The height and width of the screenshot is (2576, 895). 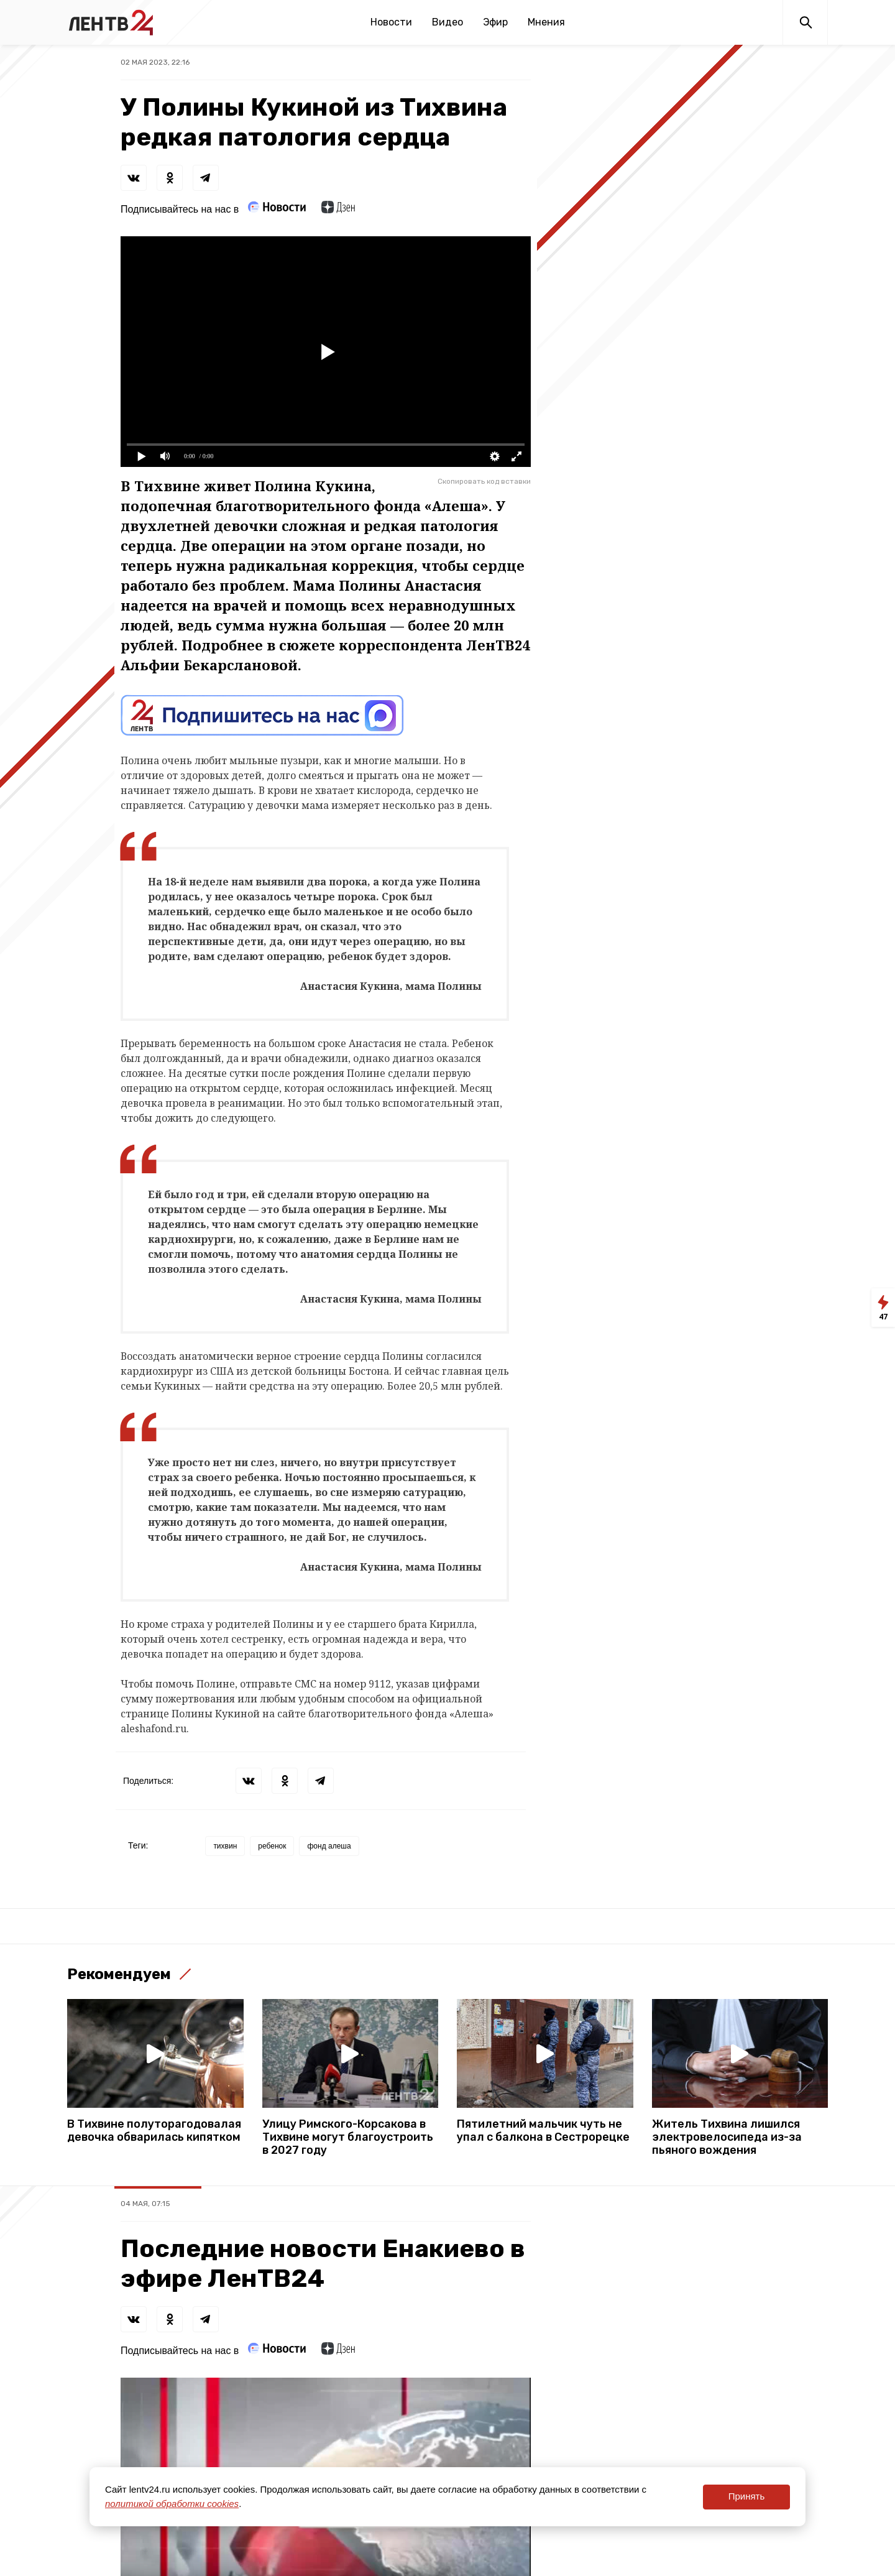 What do you see at coordinates (329, 1846) in the screenshot?
I see `фонд алеша` at bounding box center [329, 1846].